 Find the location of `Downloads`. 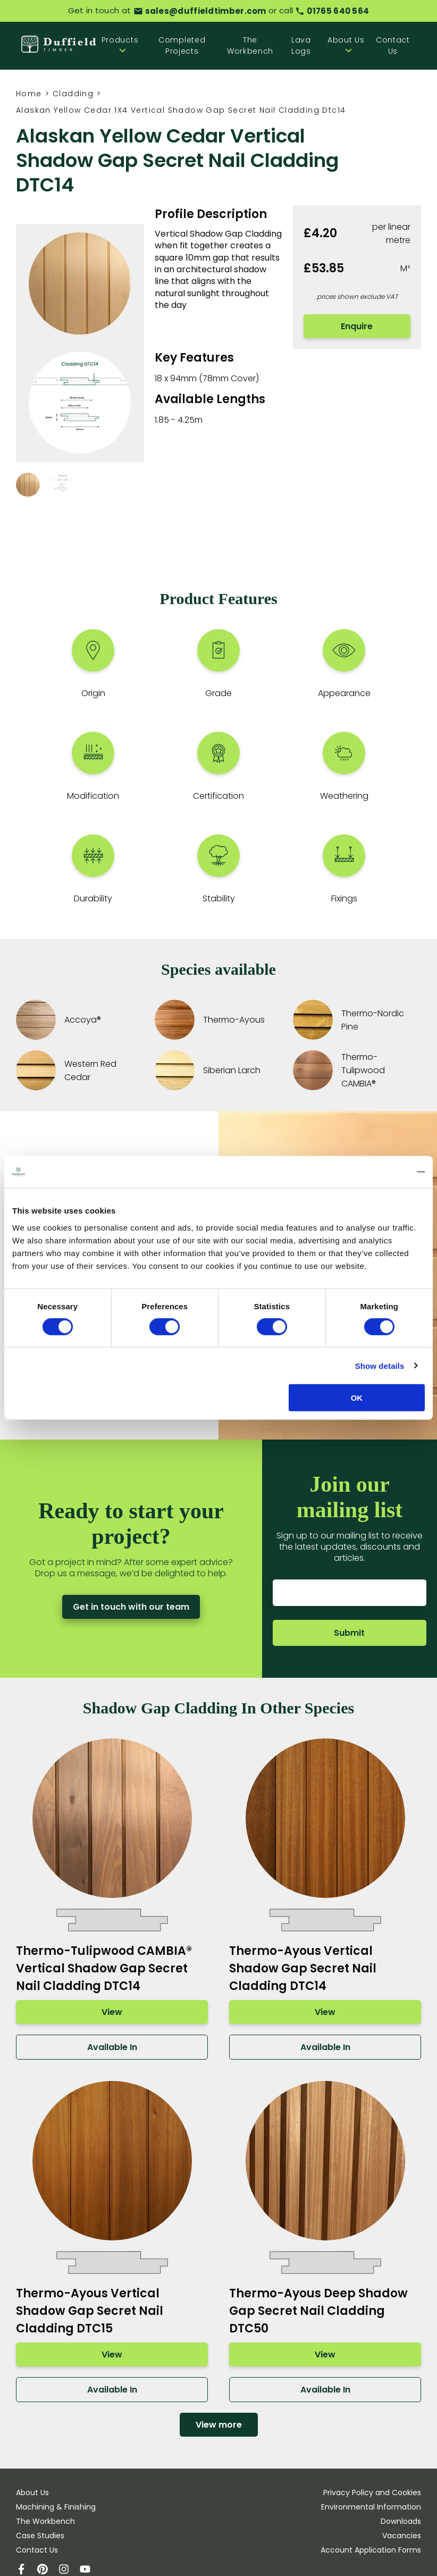

Downloads is located at coordinates (401, 2521).